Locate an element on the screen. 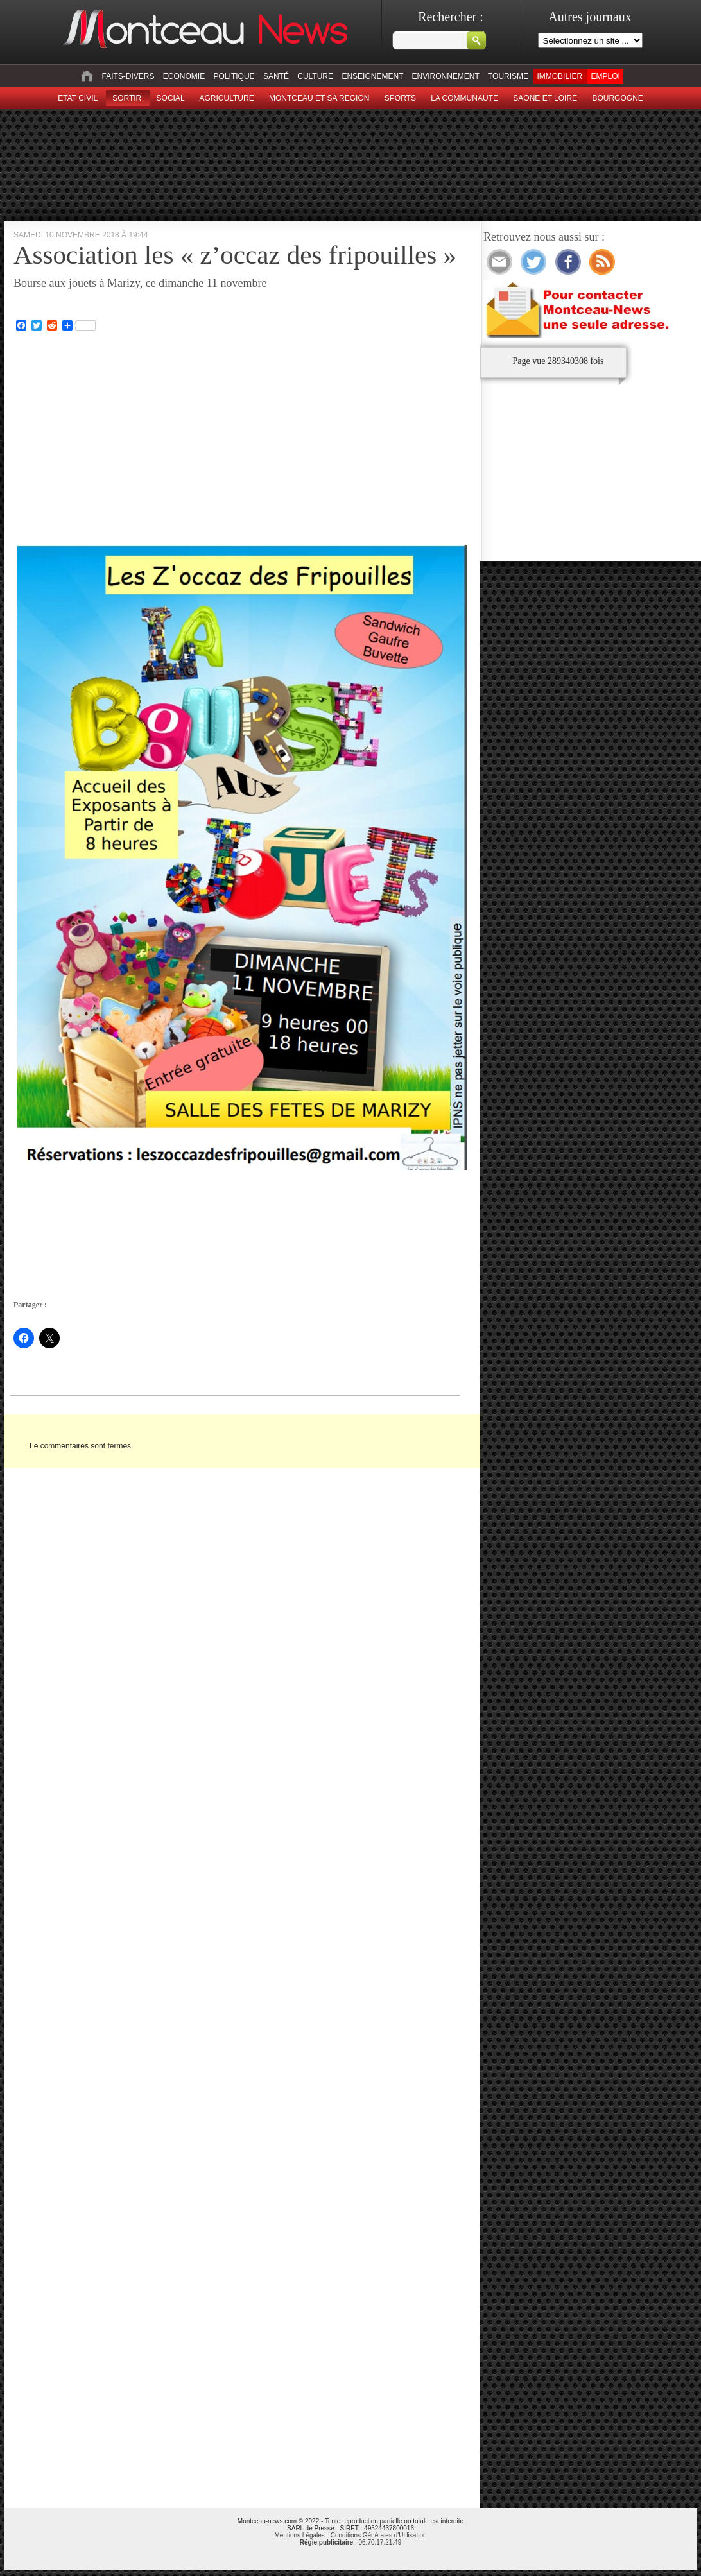 The height and width of the screenshot is (2576, 701). Environnement is located at coordinates (446, 76).